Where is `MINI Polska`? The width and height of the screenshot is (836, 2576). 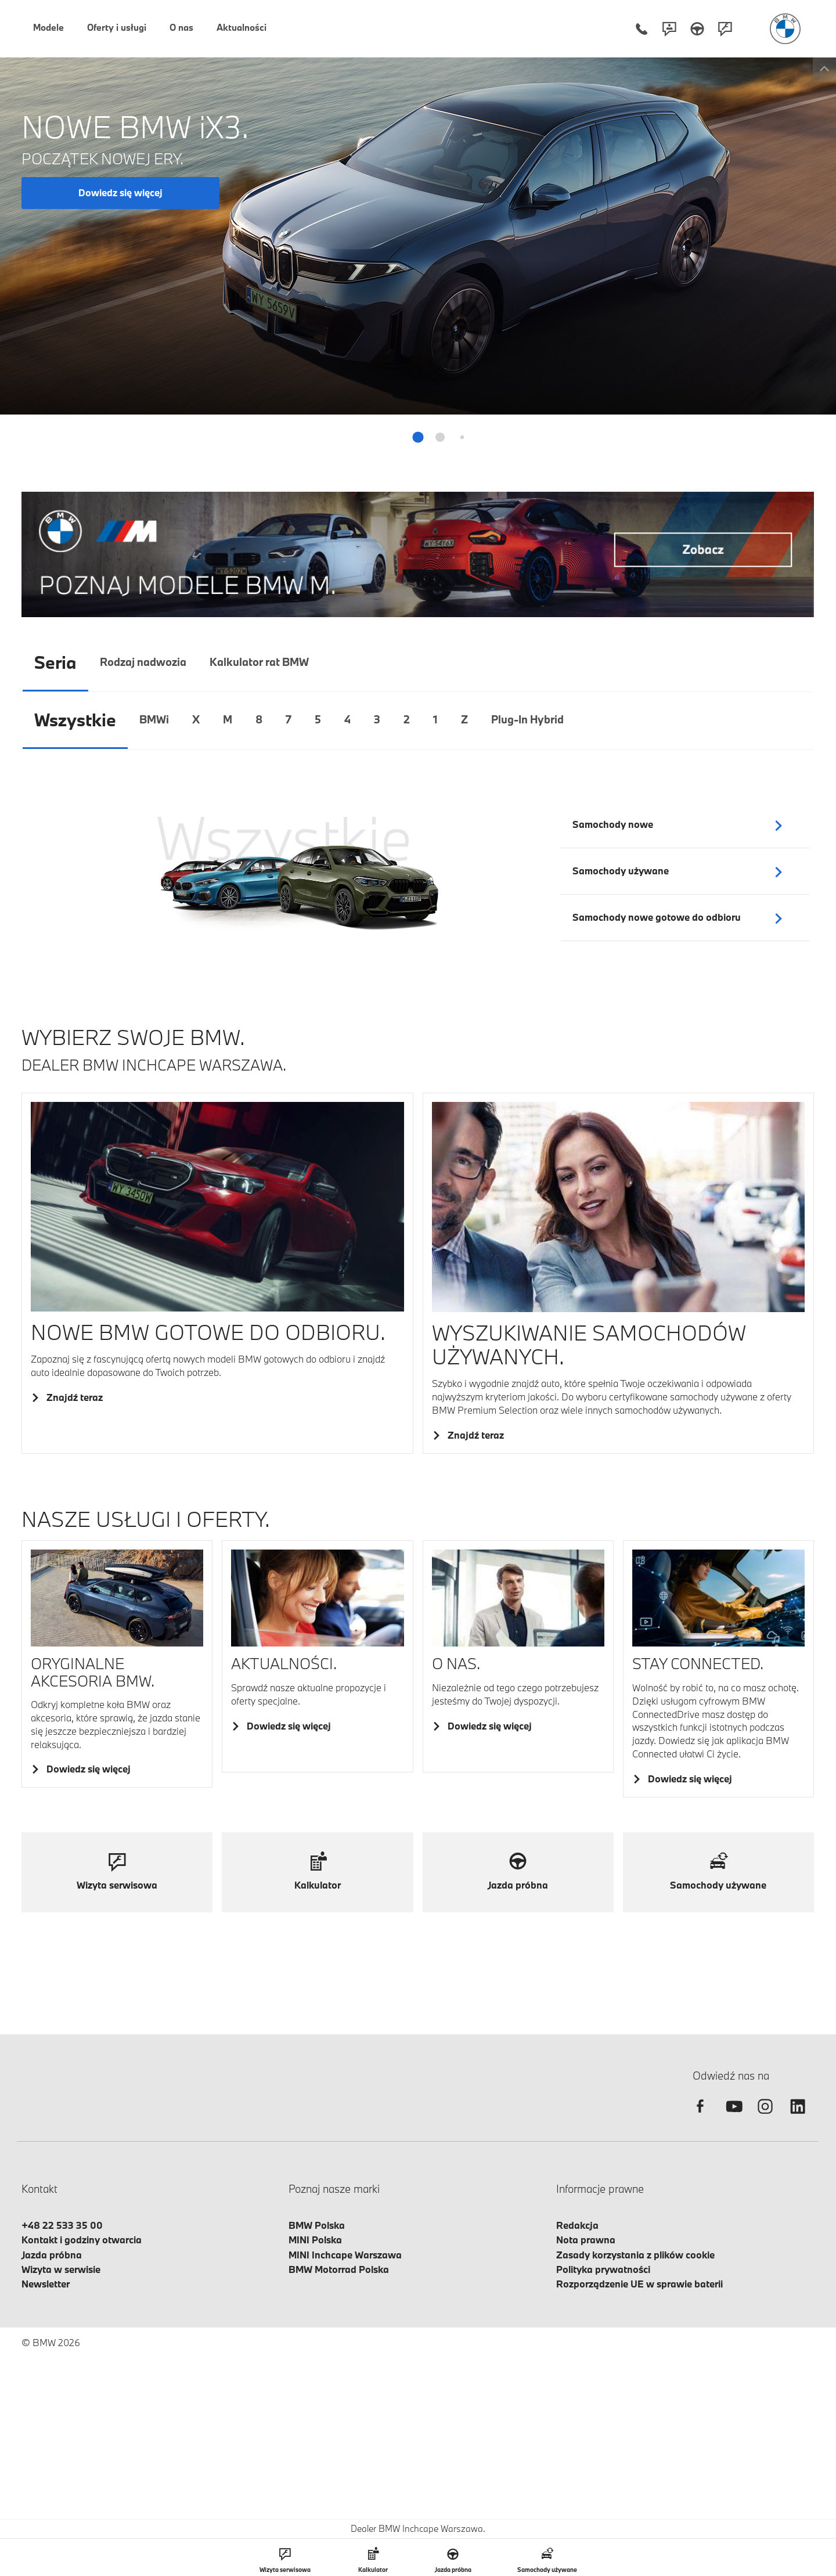
MINI Polska is located at coordinates (315, 2239).